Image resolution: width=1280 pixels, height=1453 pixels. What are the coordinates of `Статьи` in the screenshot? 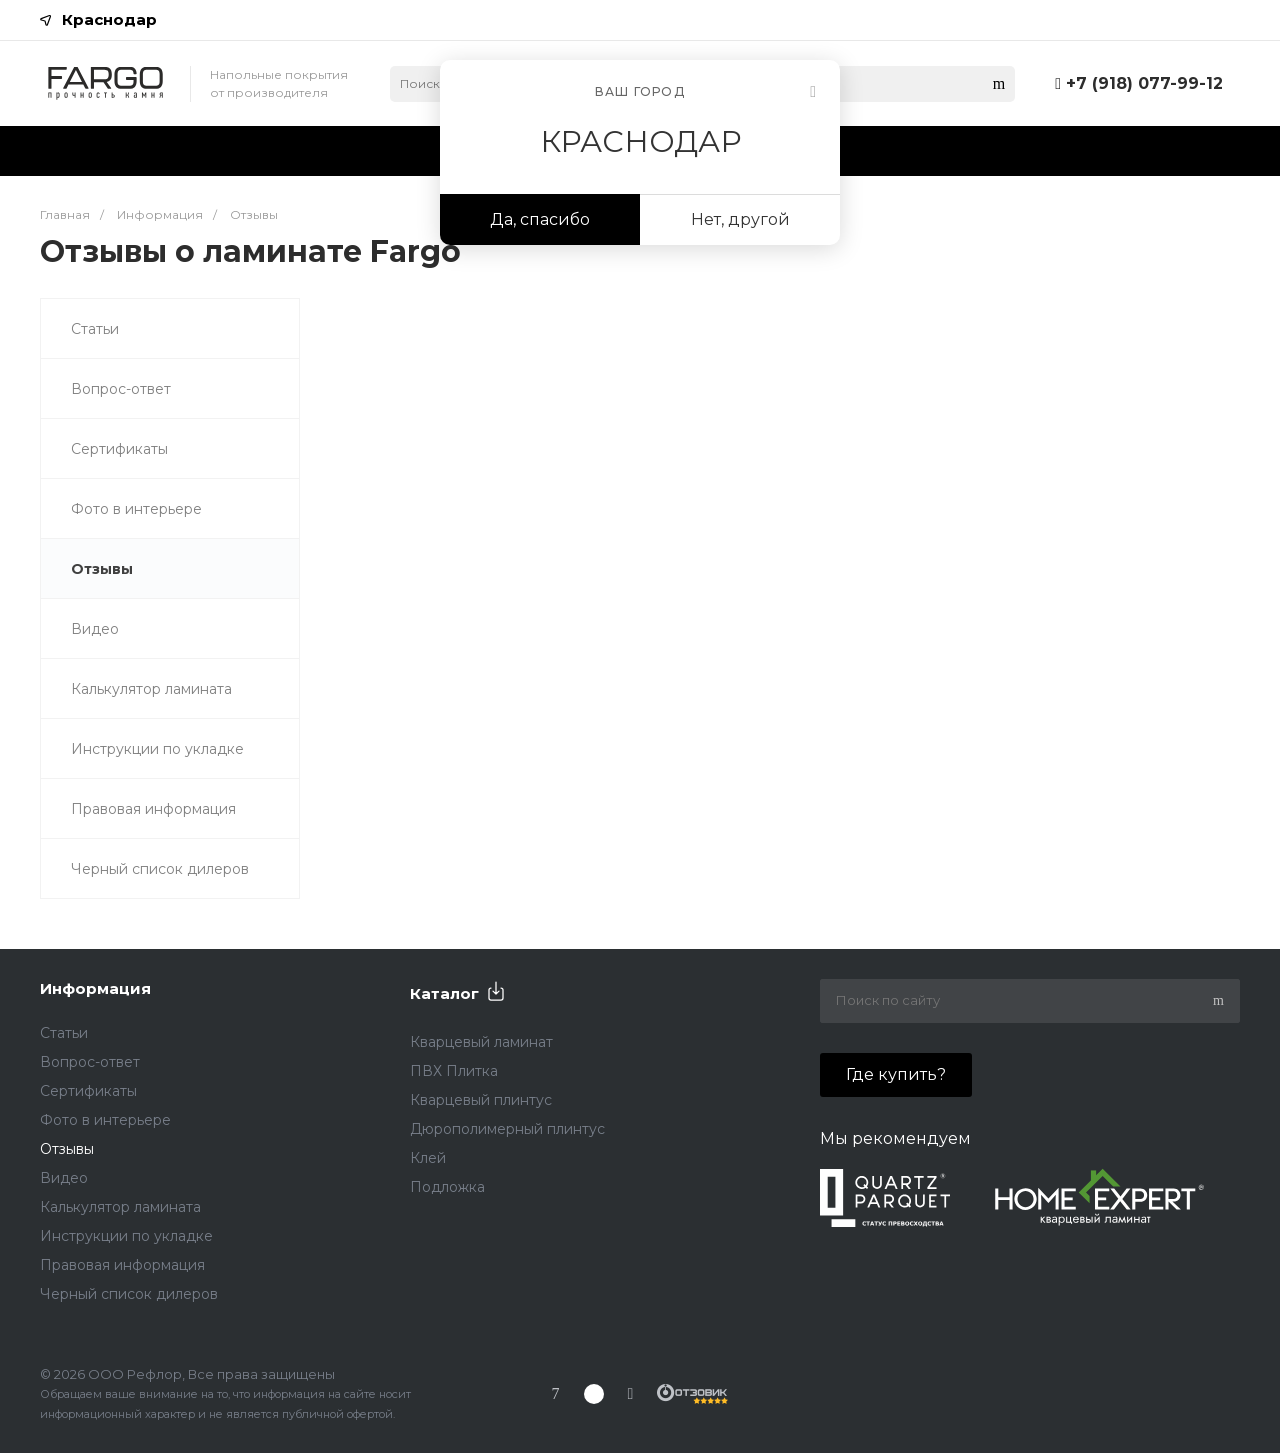 It's located at (95, 329).